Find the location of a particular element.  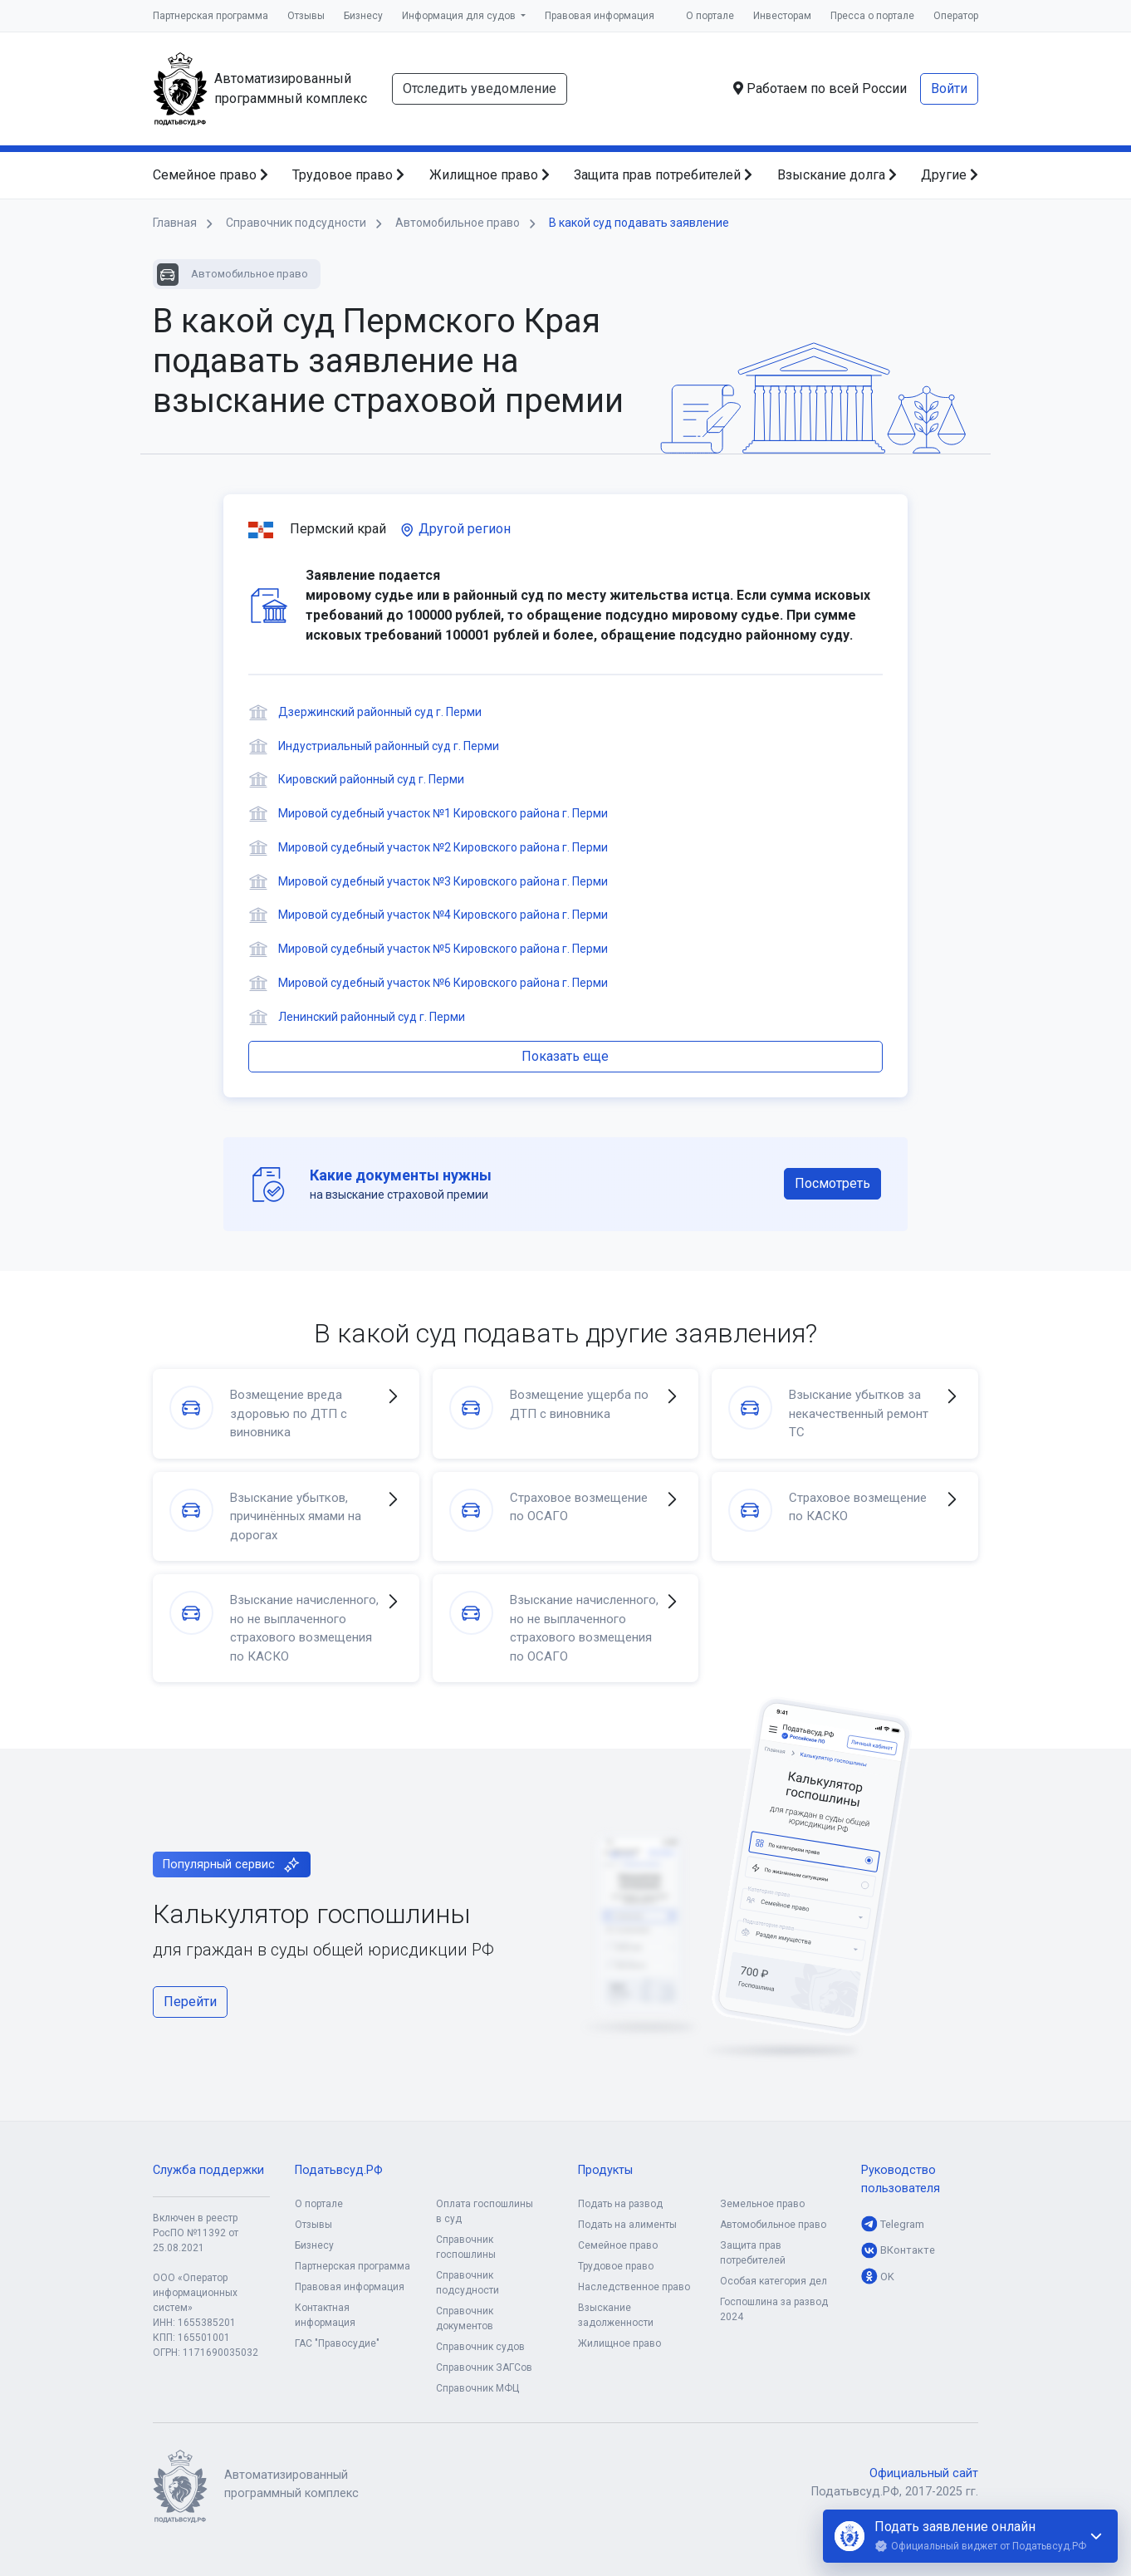

Наследственное право is located at coordinates (634, 2287).